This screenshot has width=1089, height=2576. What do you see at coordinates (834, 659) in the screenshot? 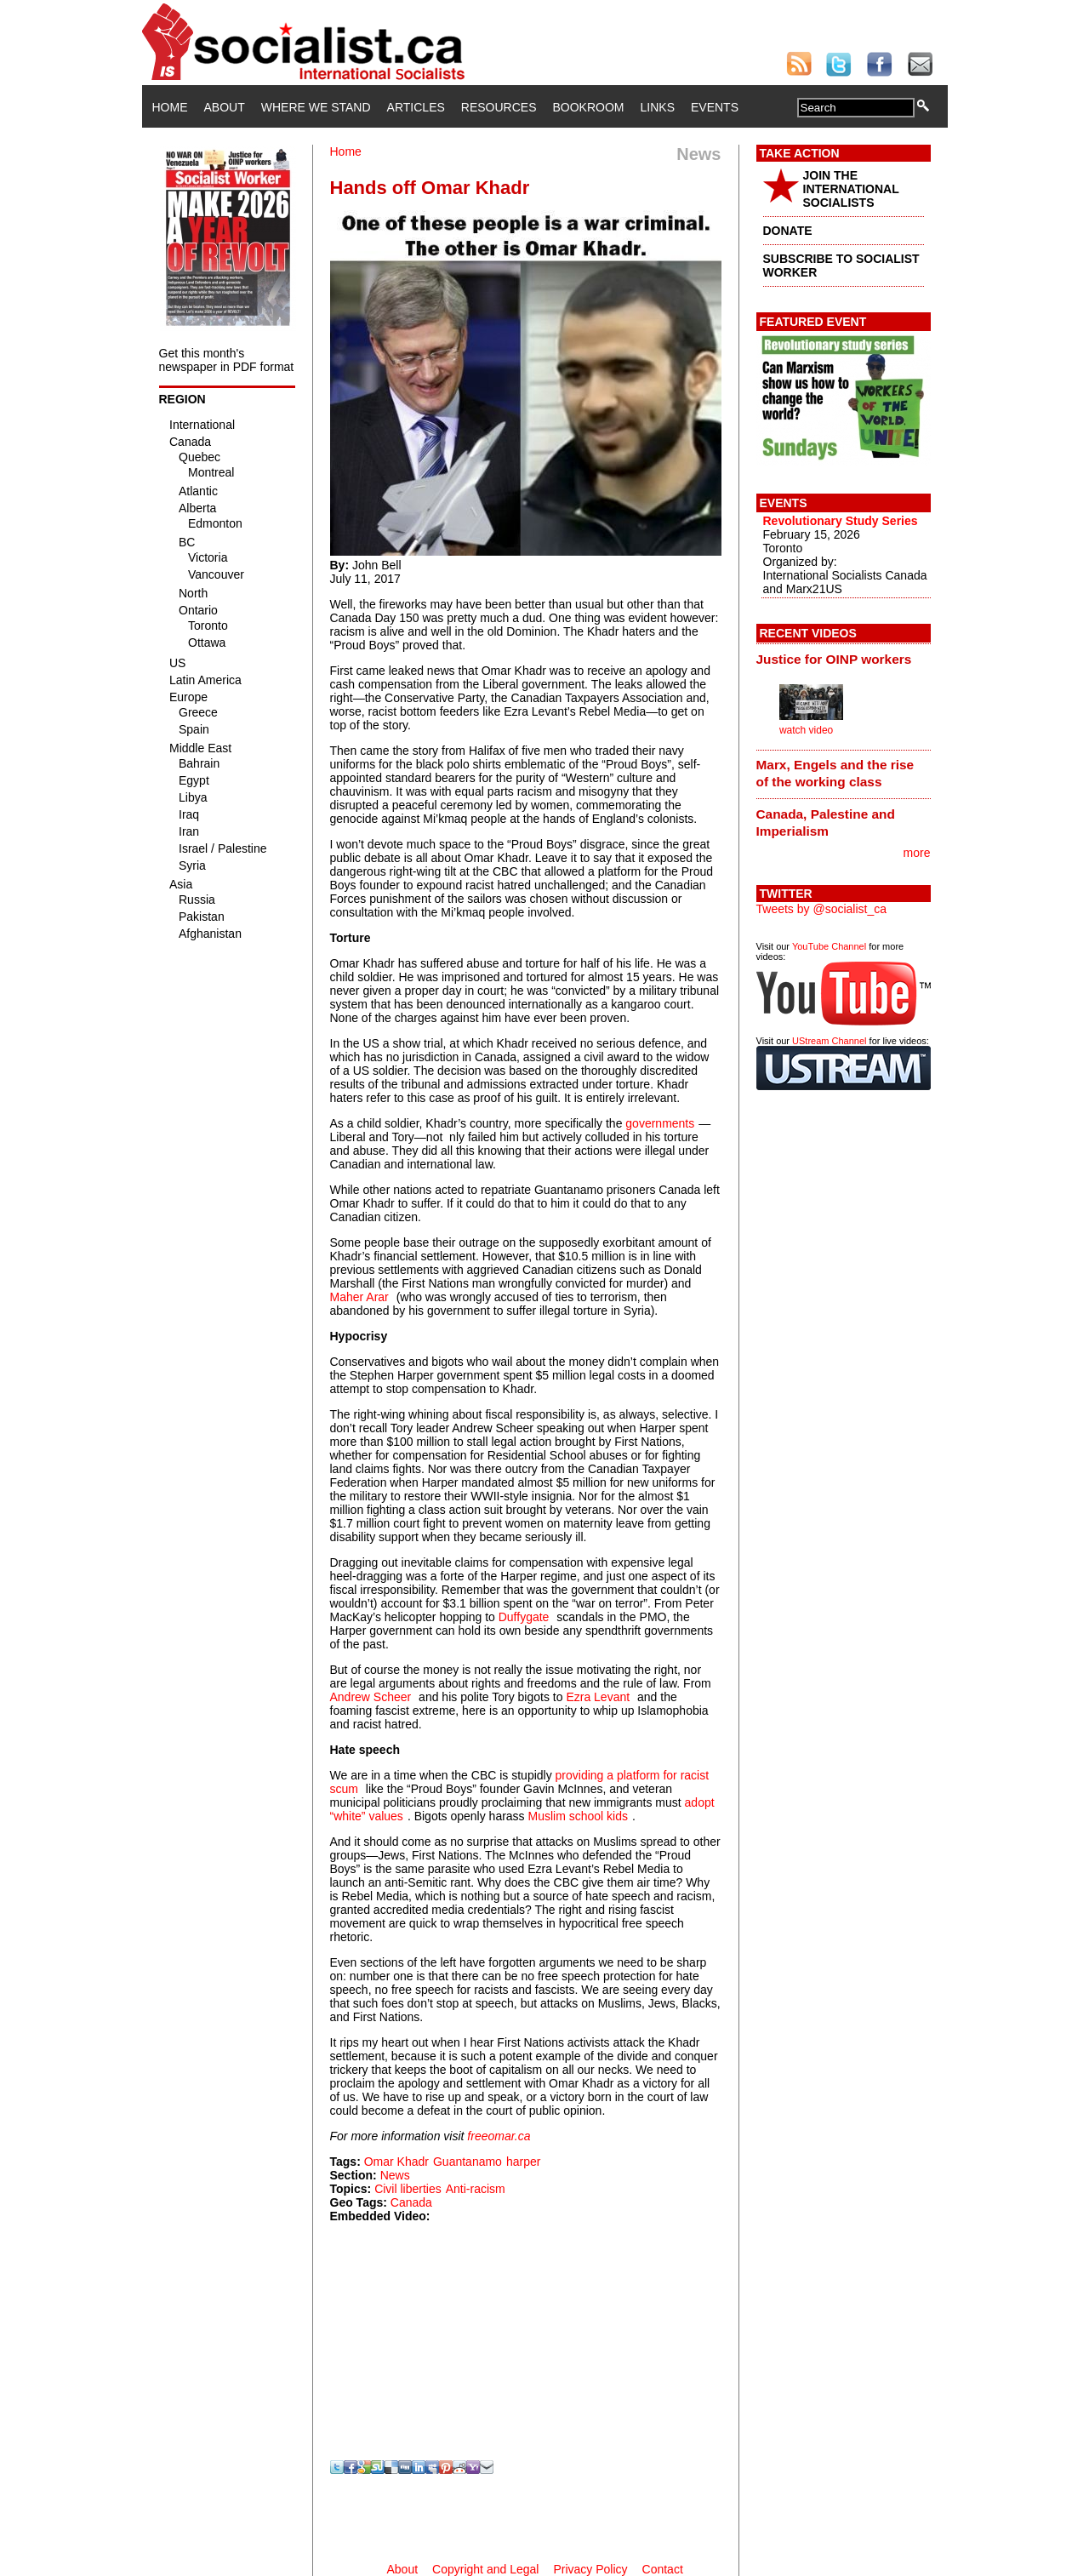
I see `Justice for OINP workers` at bounding box center [834, 659].